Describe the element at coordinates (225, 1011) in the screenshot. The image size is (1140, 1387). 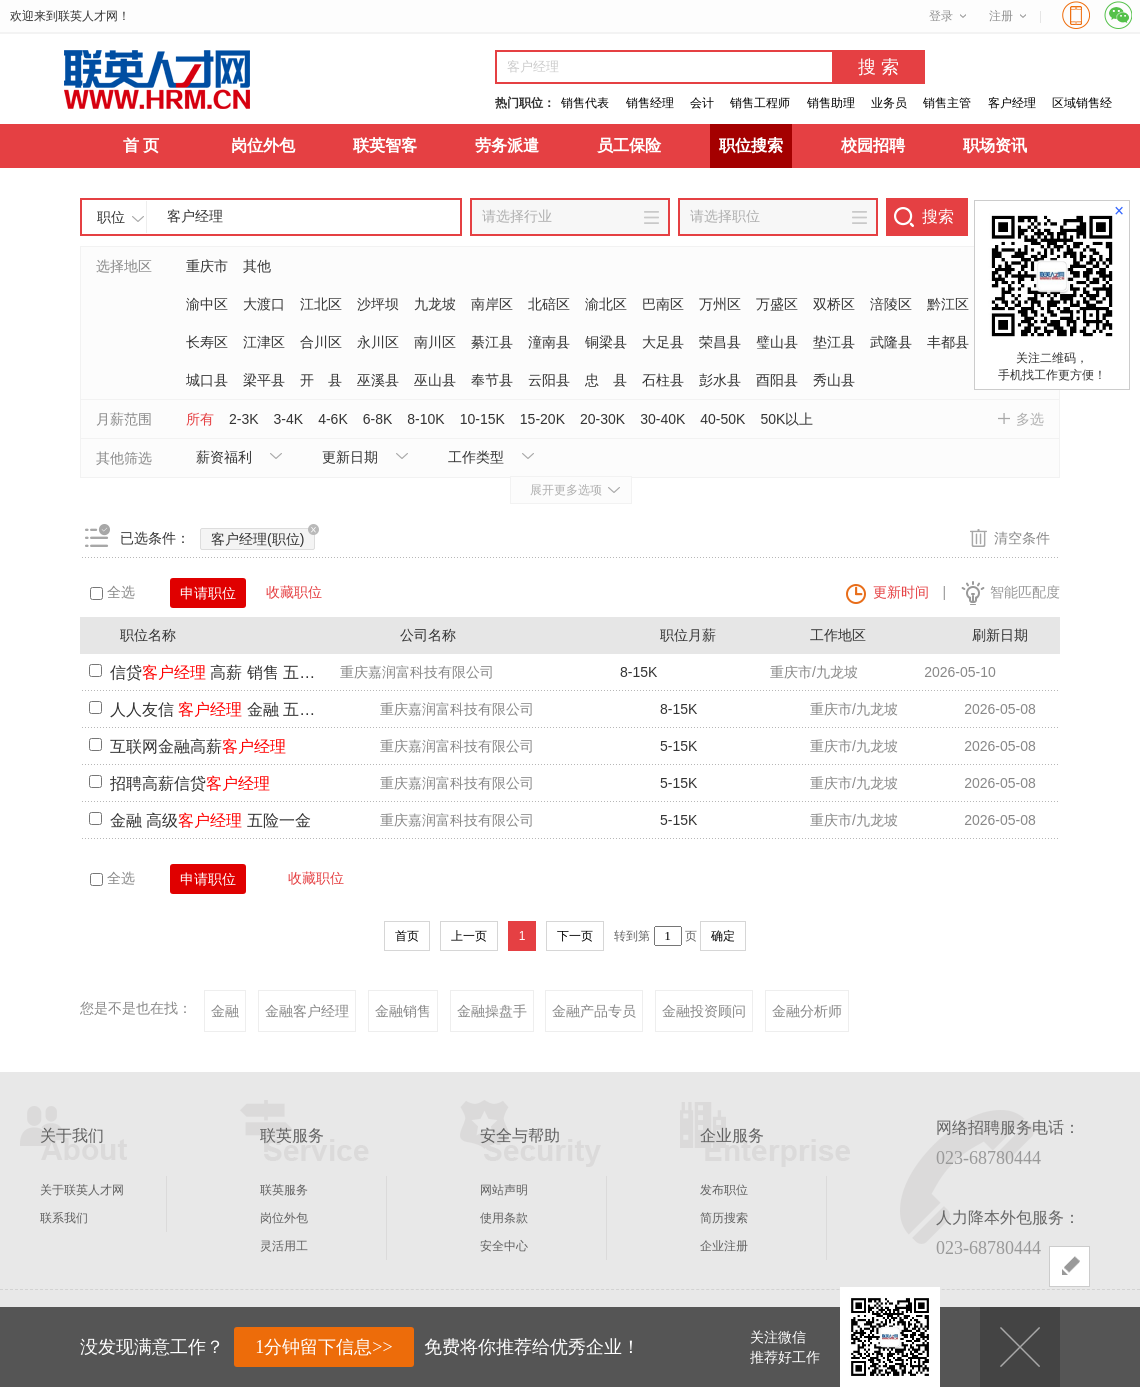
I see `金融` at that location.